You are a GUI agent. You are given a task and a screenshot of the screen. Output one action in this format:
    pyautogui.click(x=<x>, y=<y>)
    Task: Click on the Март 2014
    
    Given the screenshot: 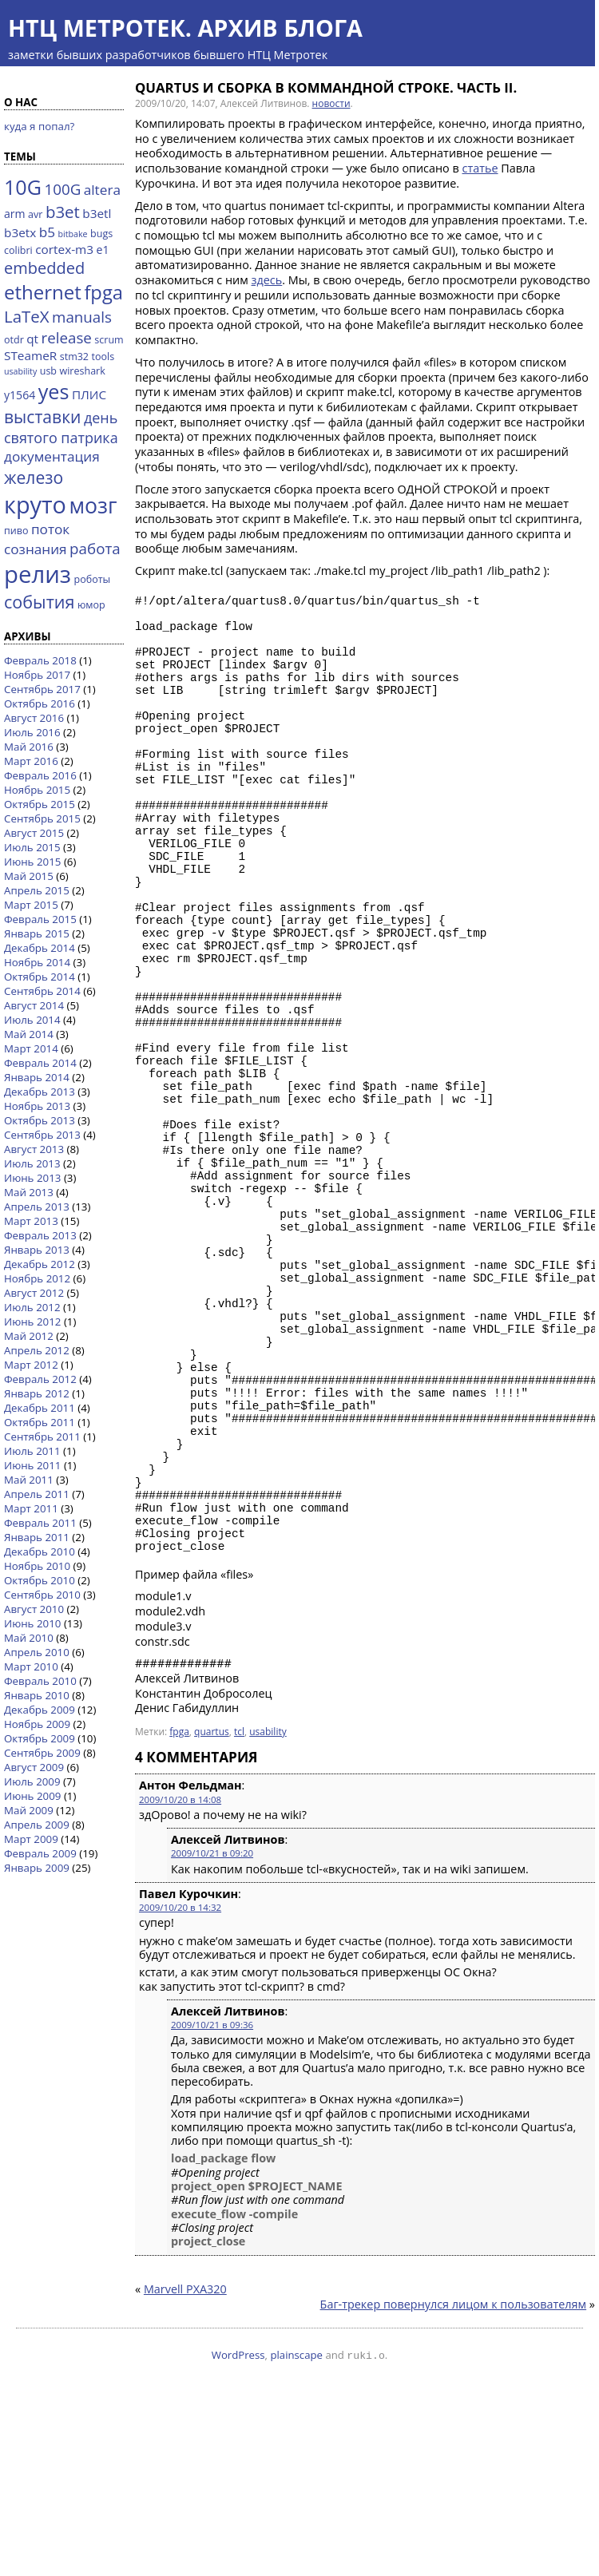 What is the action you would take?
    pyautogui.click(x=31, y=1048)
    